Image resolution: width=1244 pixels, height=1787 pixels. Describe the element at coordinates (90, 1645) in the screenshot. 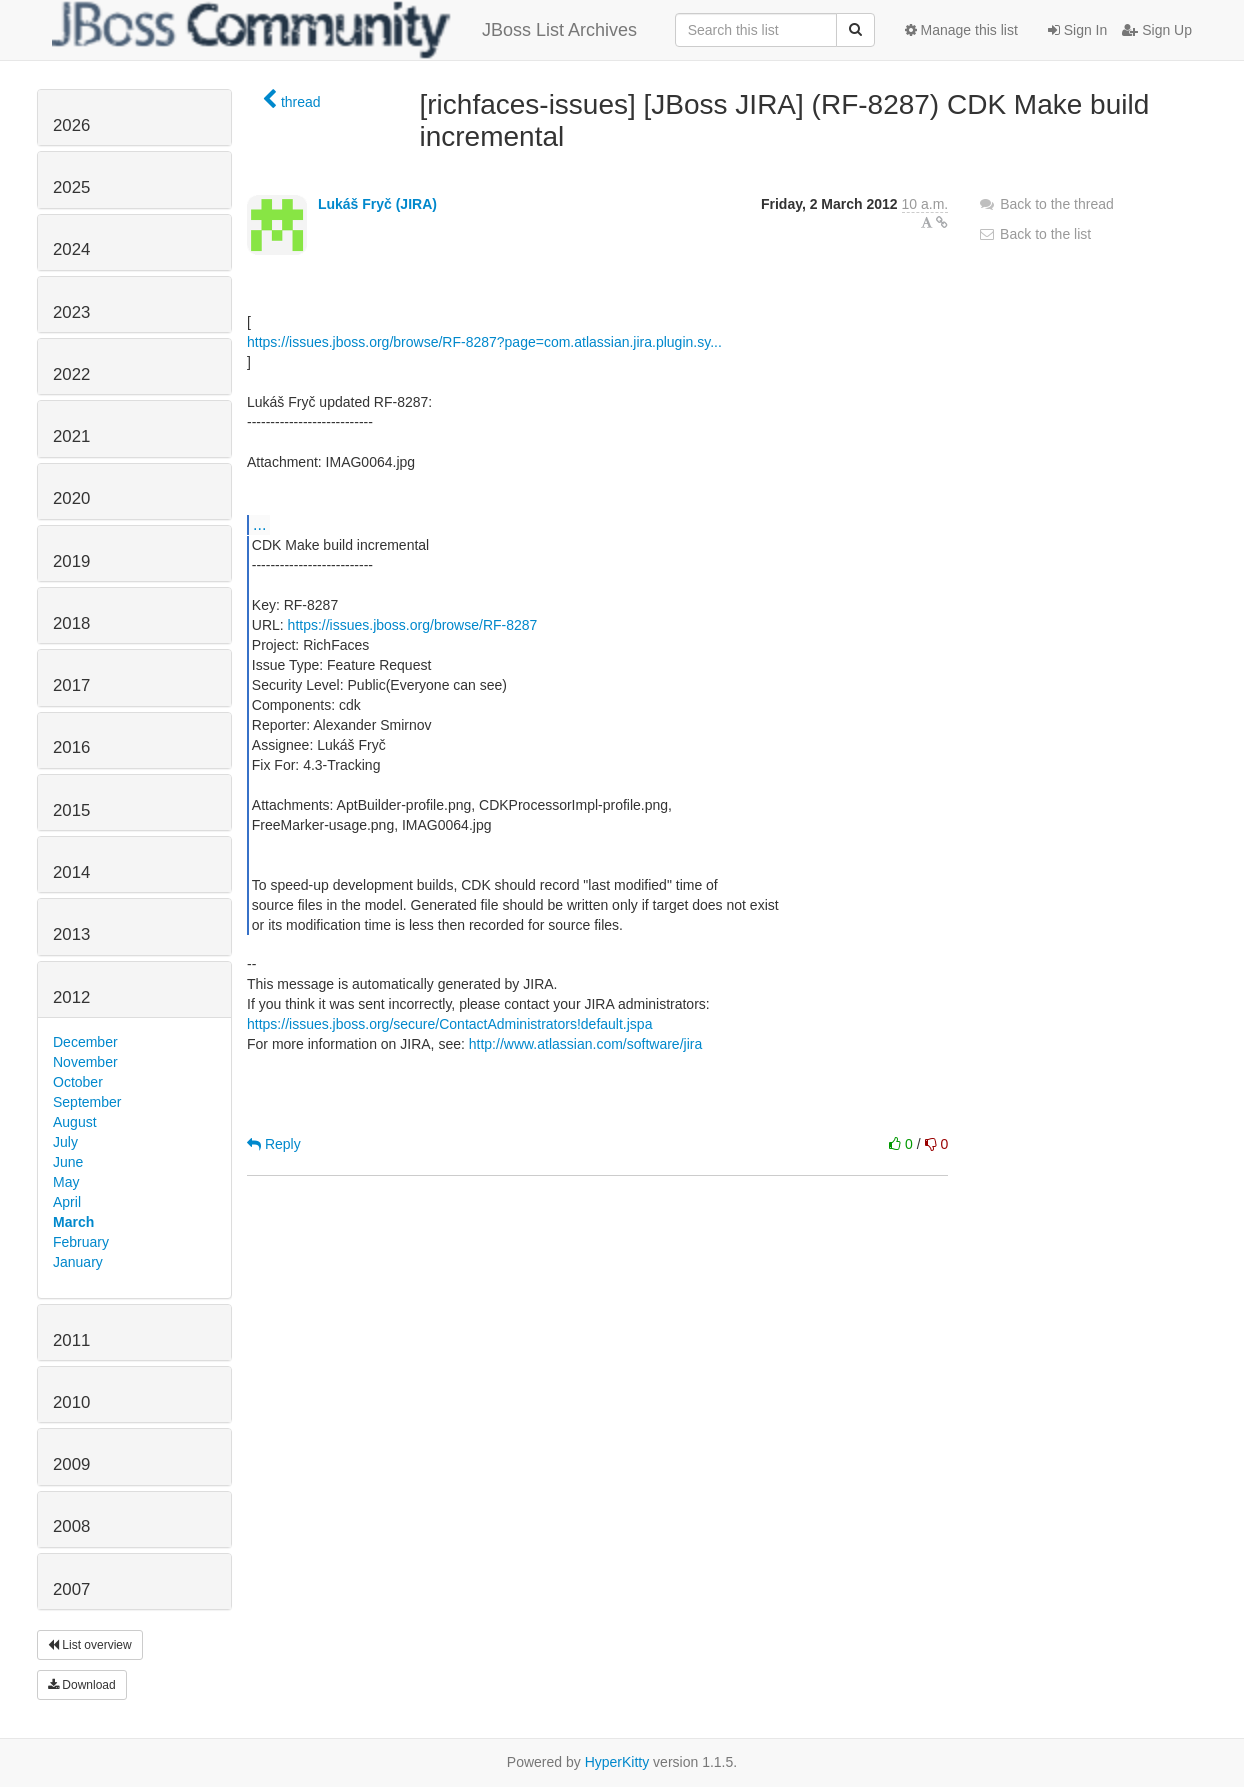

I see `List overview` at that location.